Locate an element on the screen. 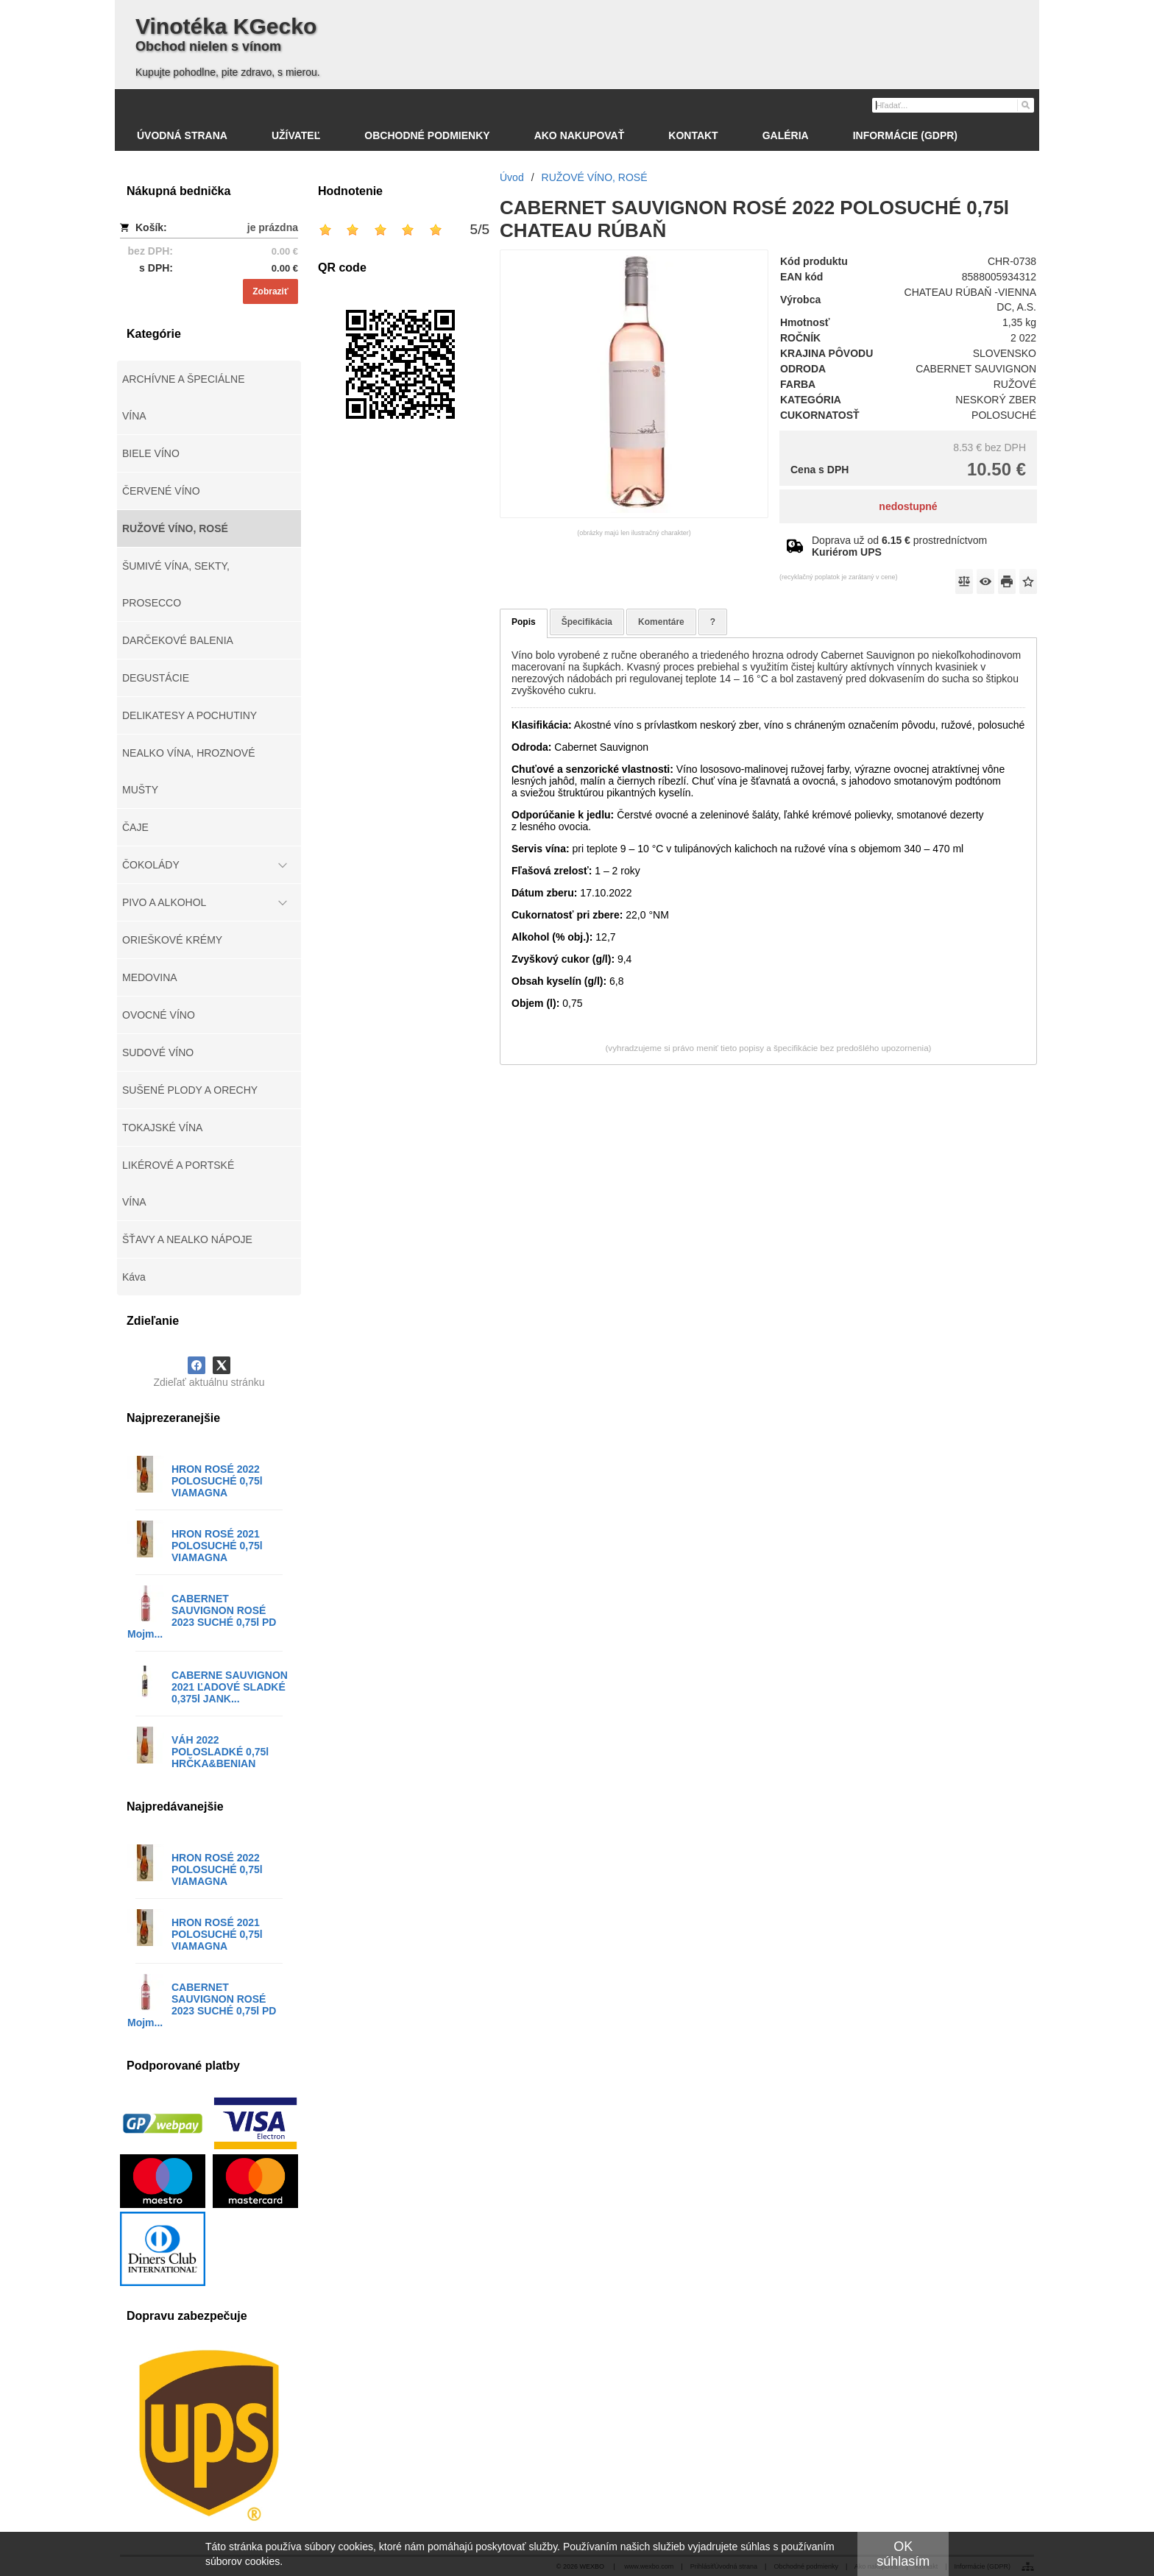  Zobraziť is located at coordinates (270, 291).